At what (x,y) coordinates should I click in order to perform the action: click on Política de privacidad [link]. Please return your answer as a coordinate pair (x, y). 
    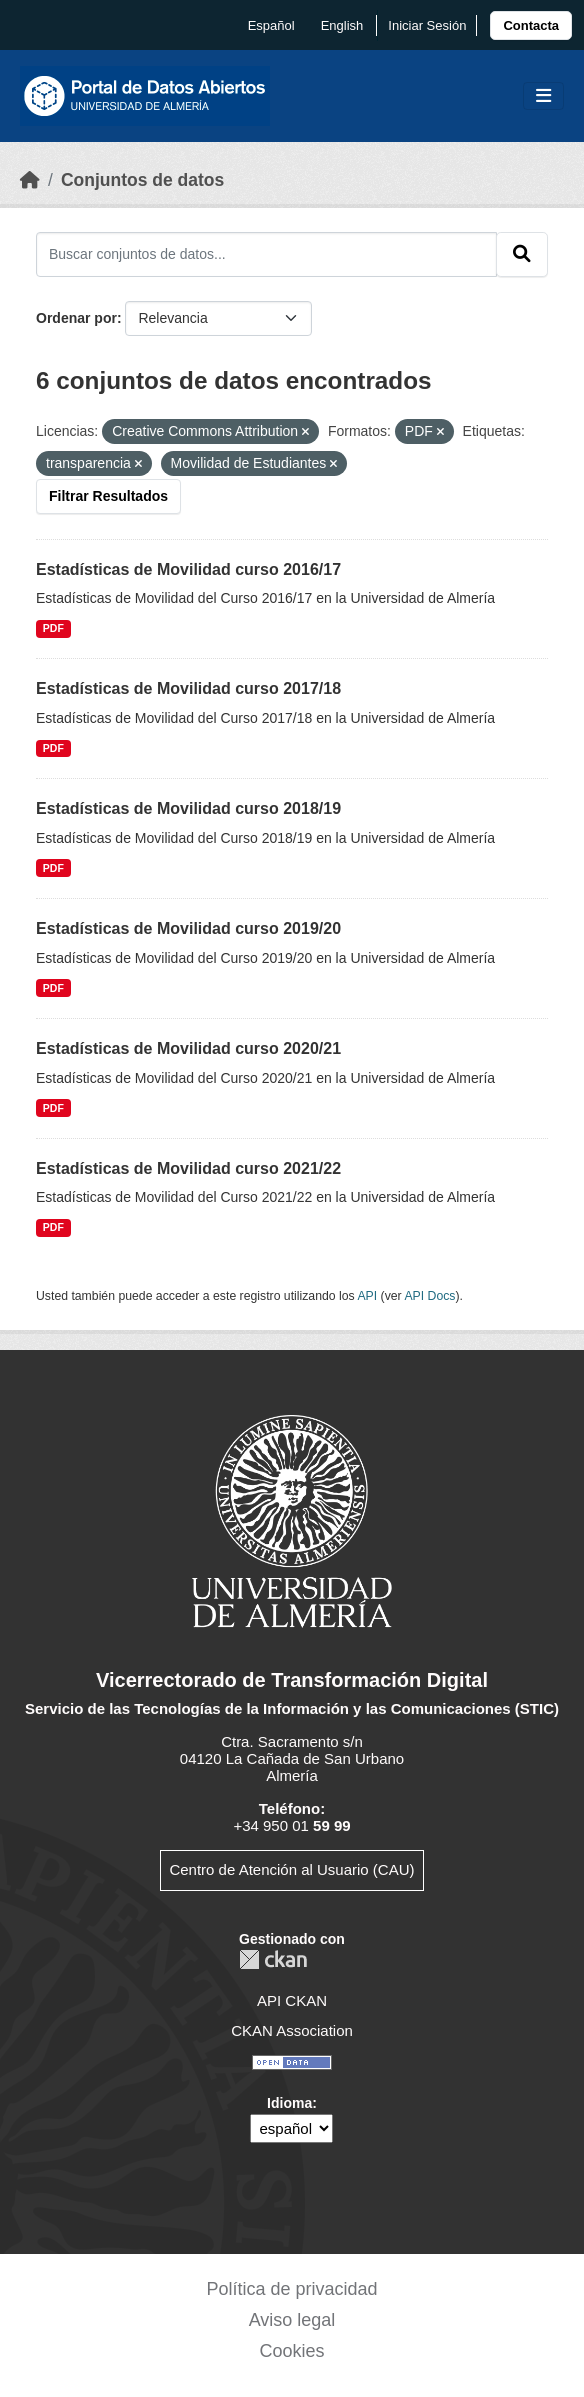
    Looking at the image, I should click on (291, 2289).